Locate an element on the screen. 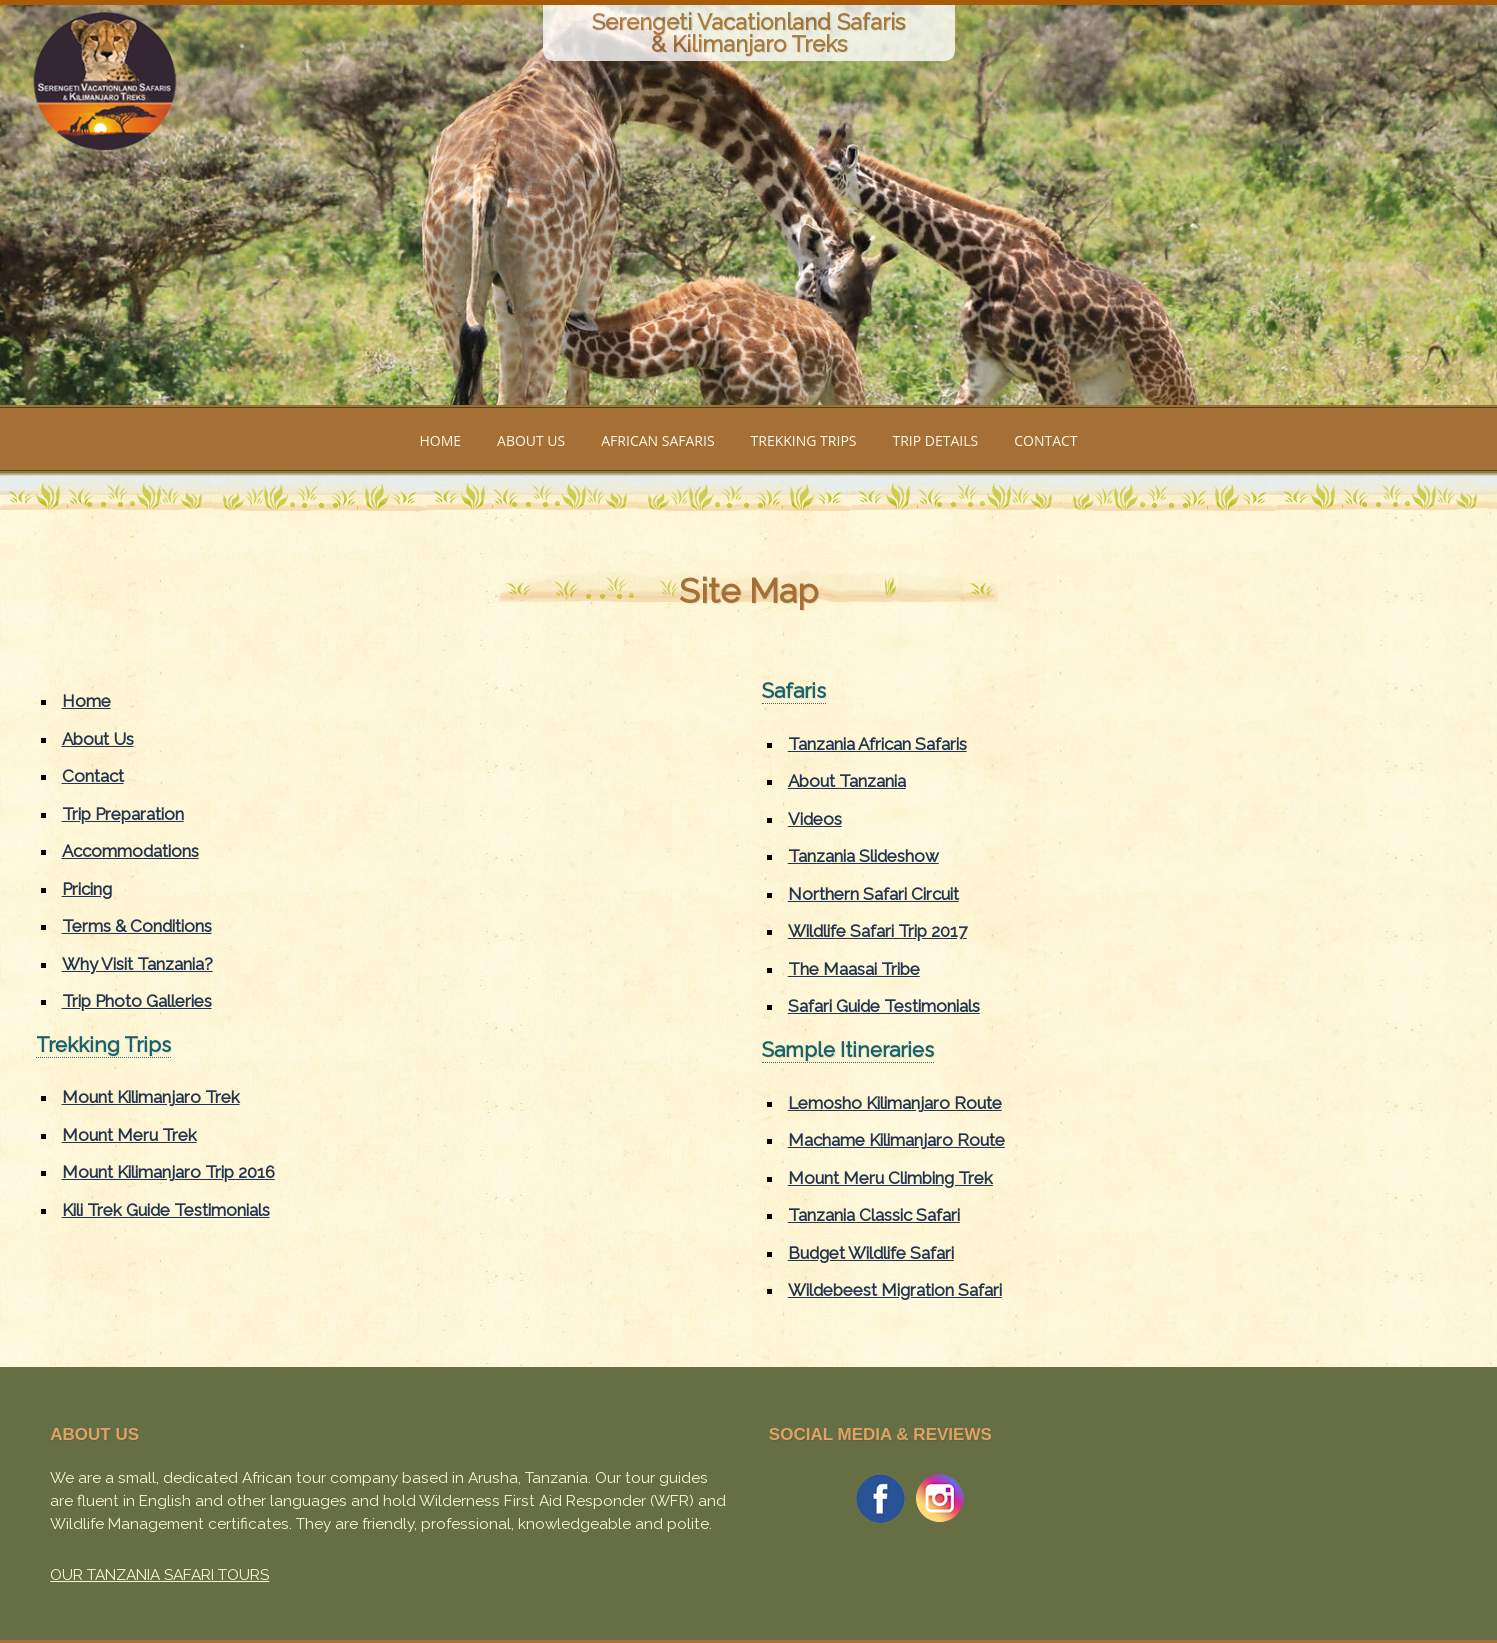 This screenshot has width=1497, height=1643. TRIP DETAILS is located at coordinates (935, 440).